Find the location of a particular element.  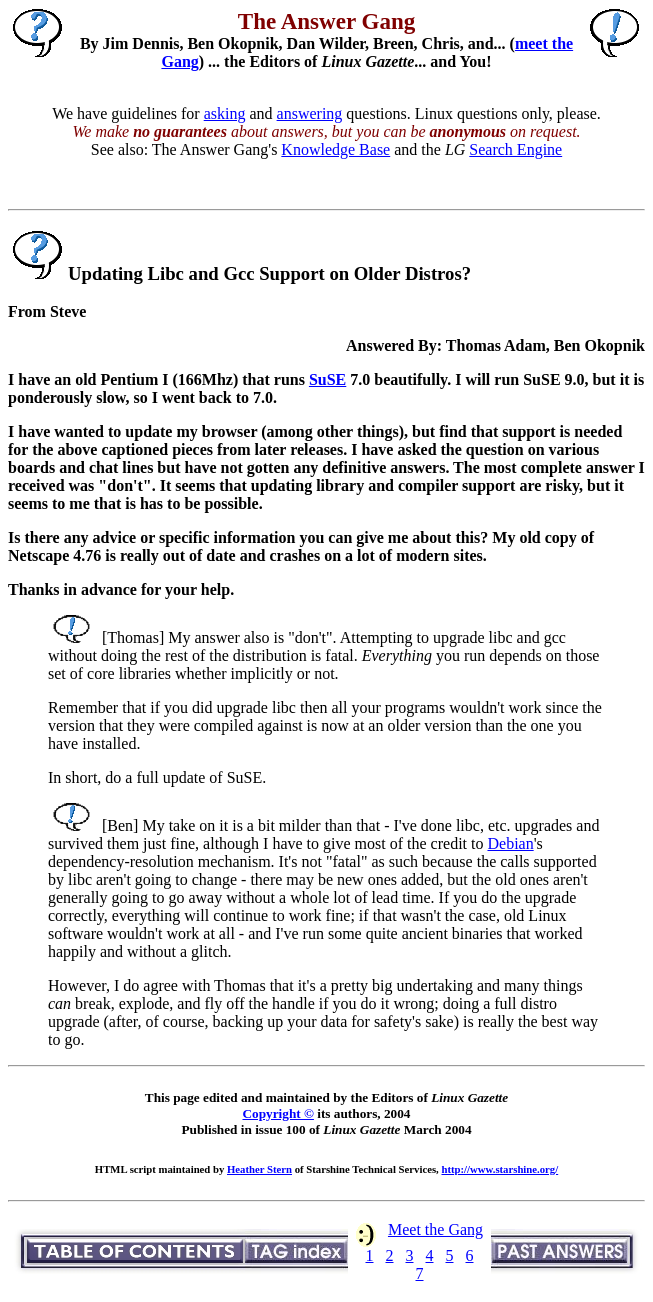

http://www.starshine.org/ is located at coordinates (499, 1169).